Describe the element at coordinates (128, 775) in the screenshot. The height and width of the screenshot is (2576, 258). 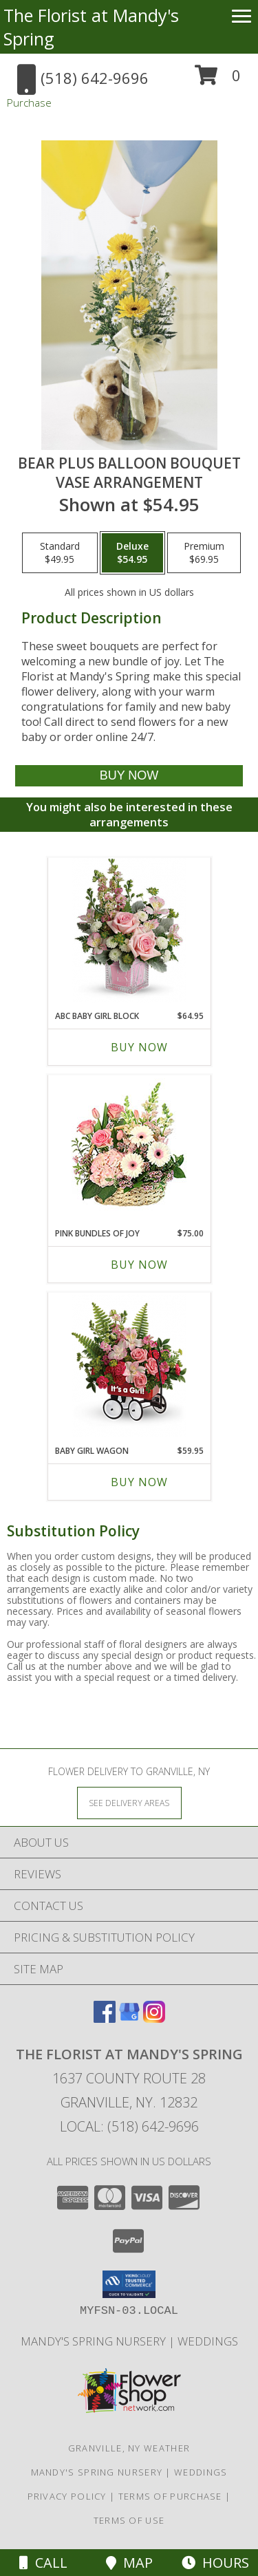
I see `[Buy Bear plus Balloon Bouquet for $54.95]` at that location.